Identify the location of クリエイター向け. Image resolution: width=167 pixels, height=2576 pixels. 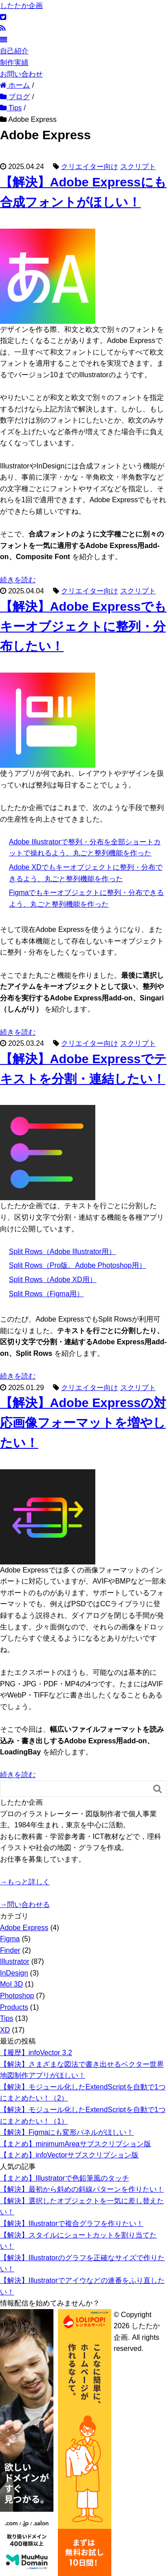
(89, 166).